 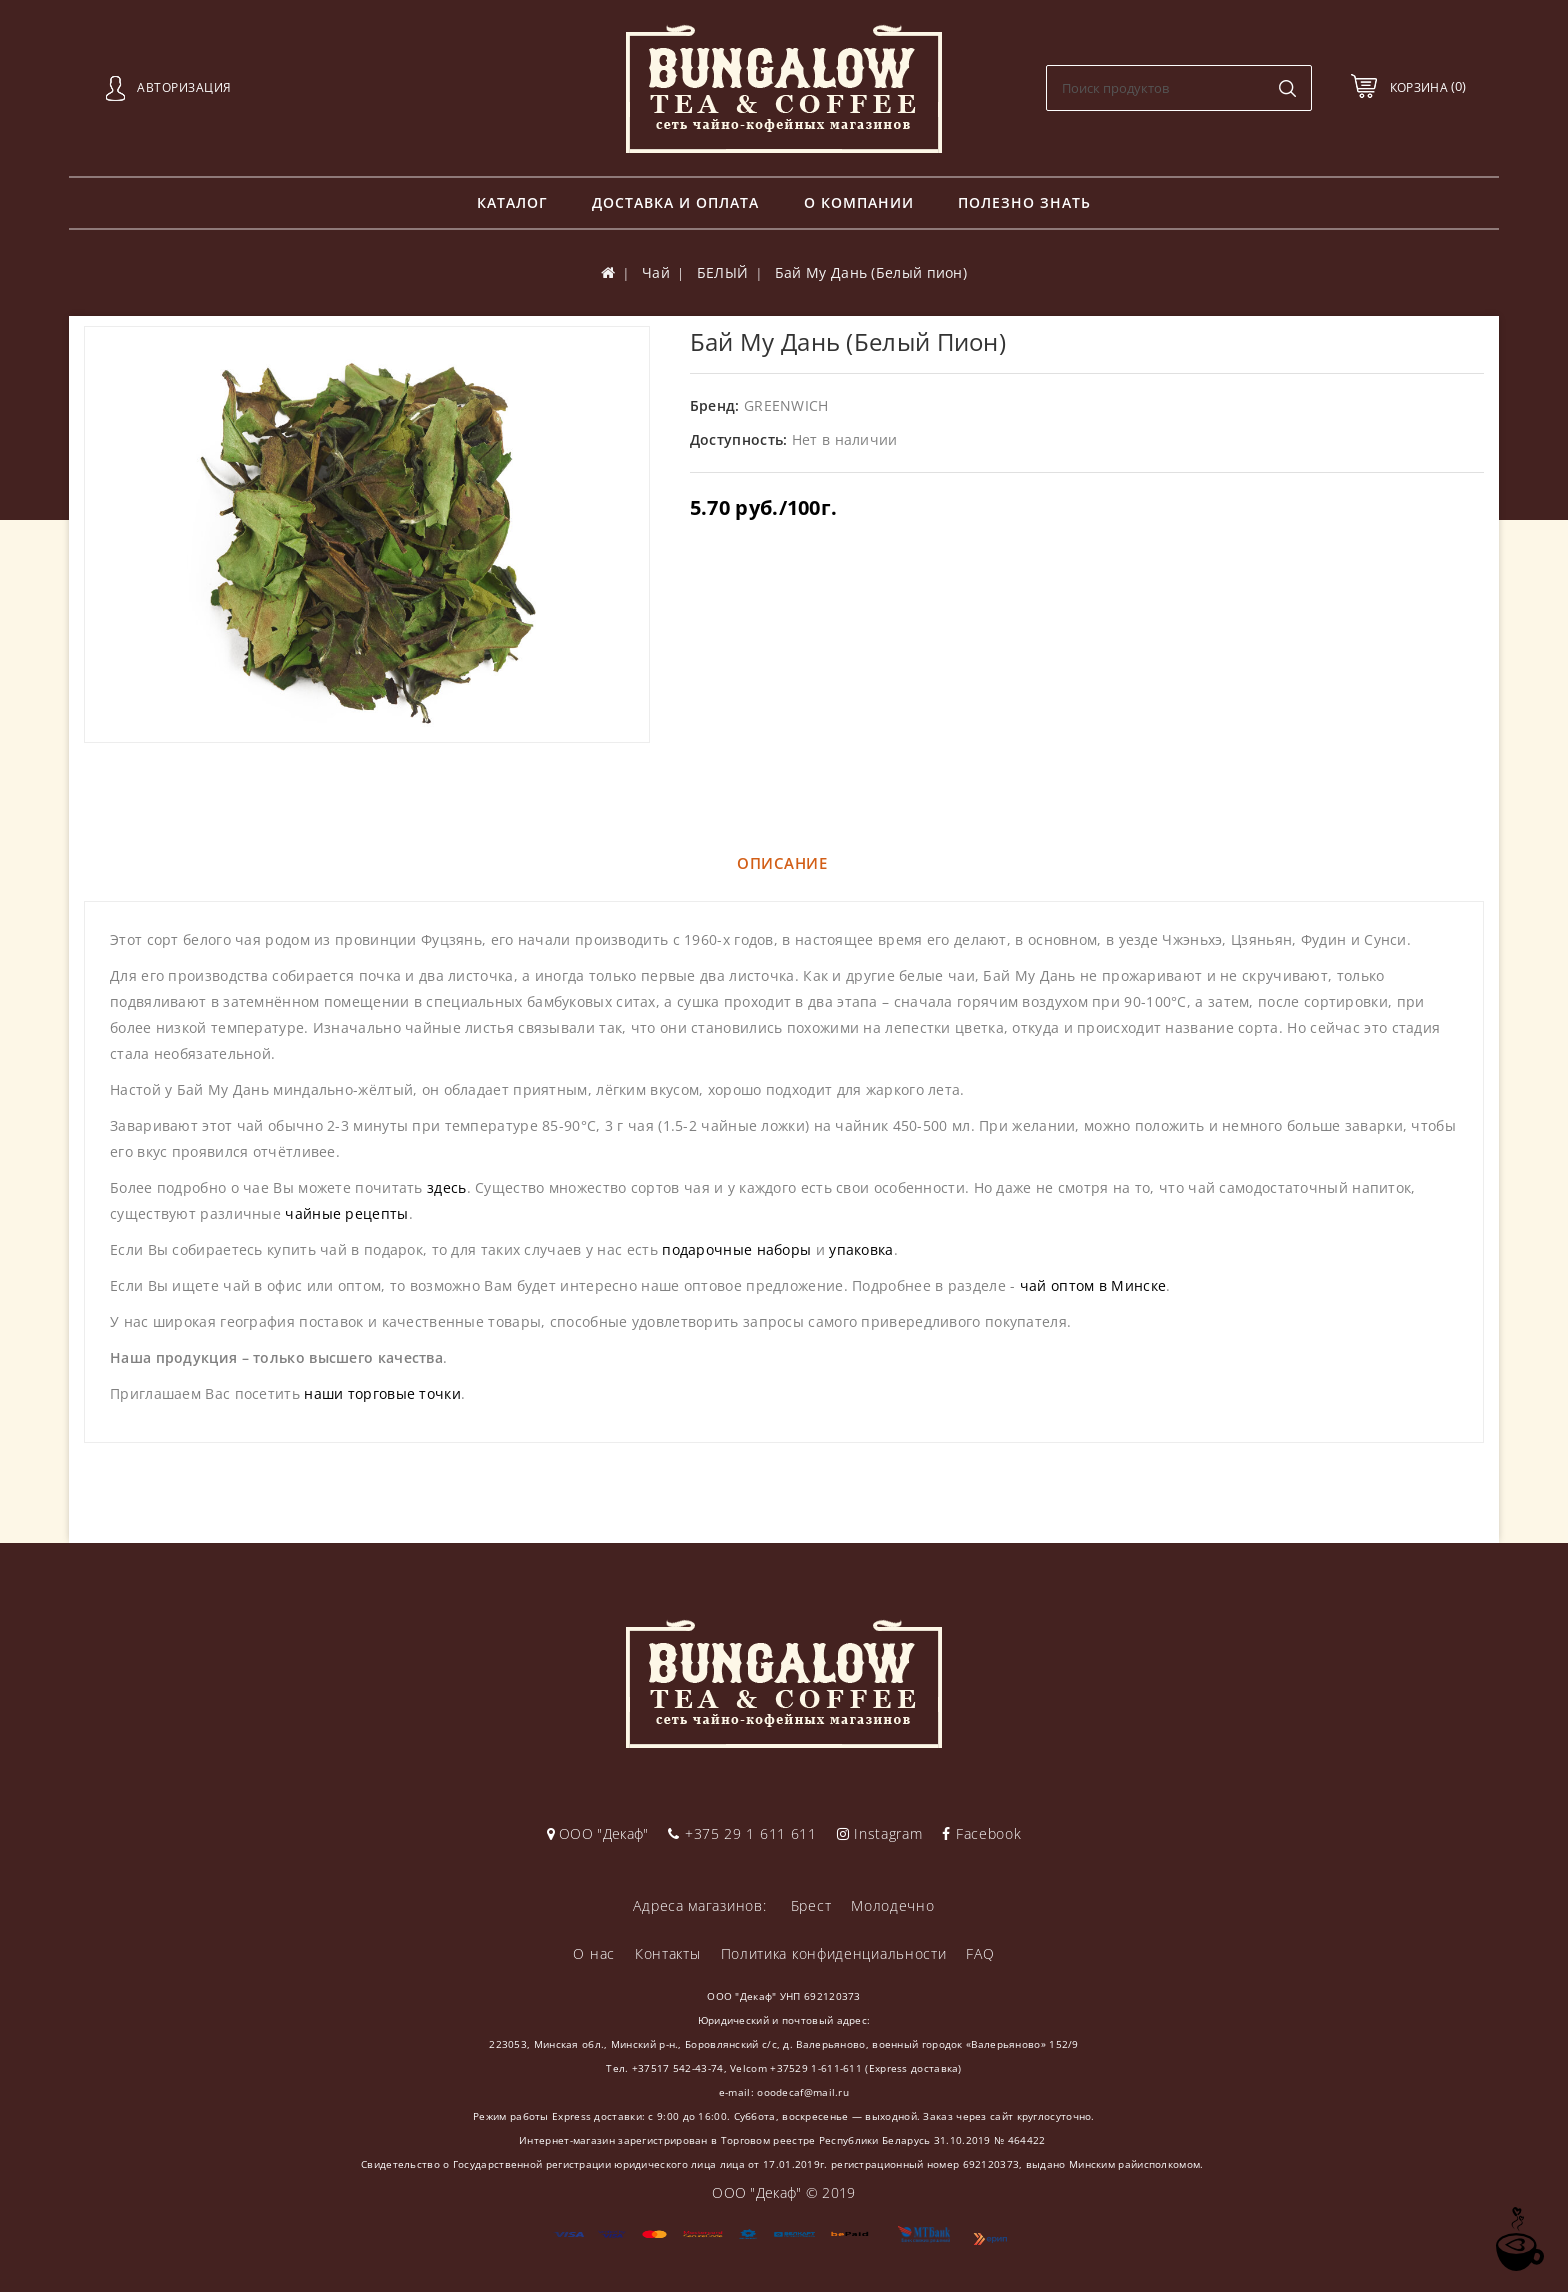 What do you see at coordinates (447, 1187) in the screenshot?
I see `здесь` at bounding box center [447, 1187].